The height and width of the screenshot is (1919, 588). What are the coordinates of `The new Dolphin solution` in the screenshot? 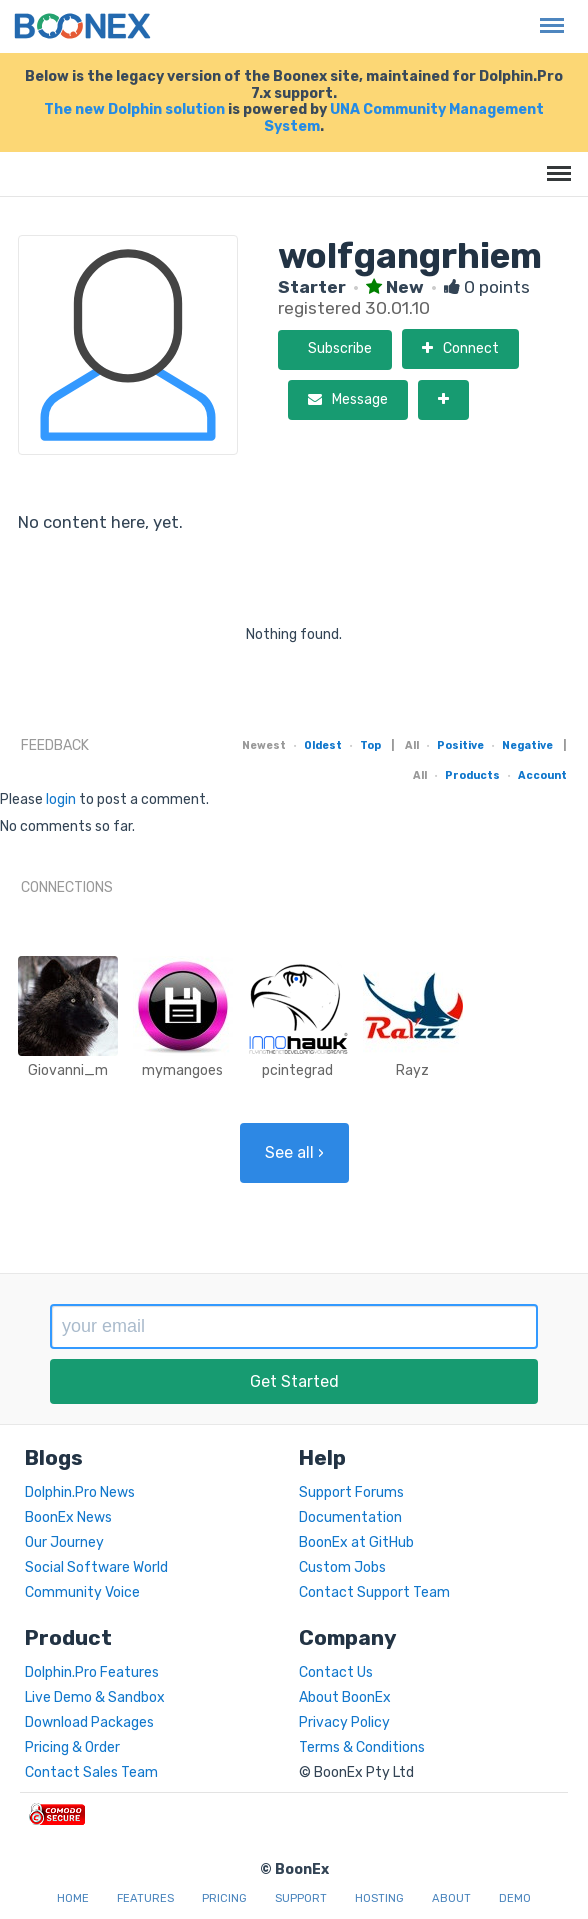 It's located at (134, 109).